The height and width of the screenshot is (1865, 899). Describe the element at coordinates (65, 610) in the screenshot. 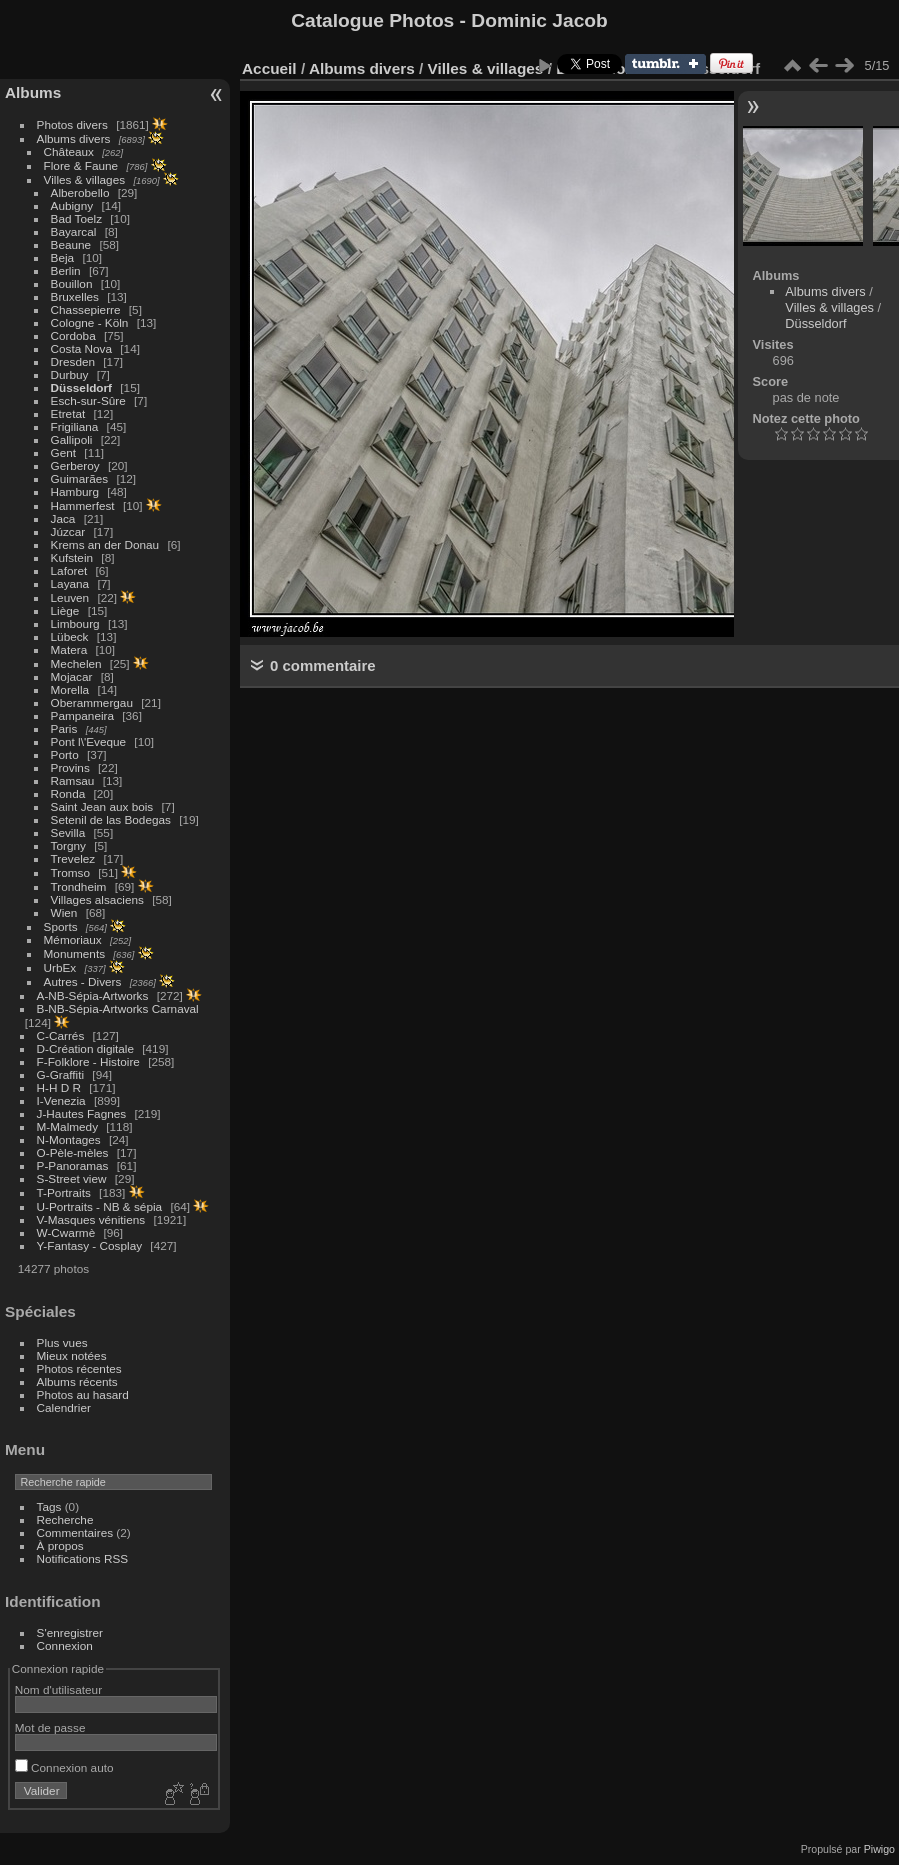

I see `Liège` at that location.